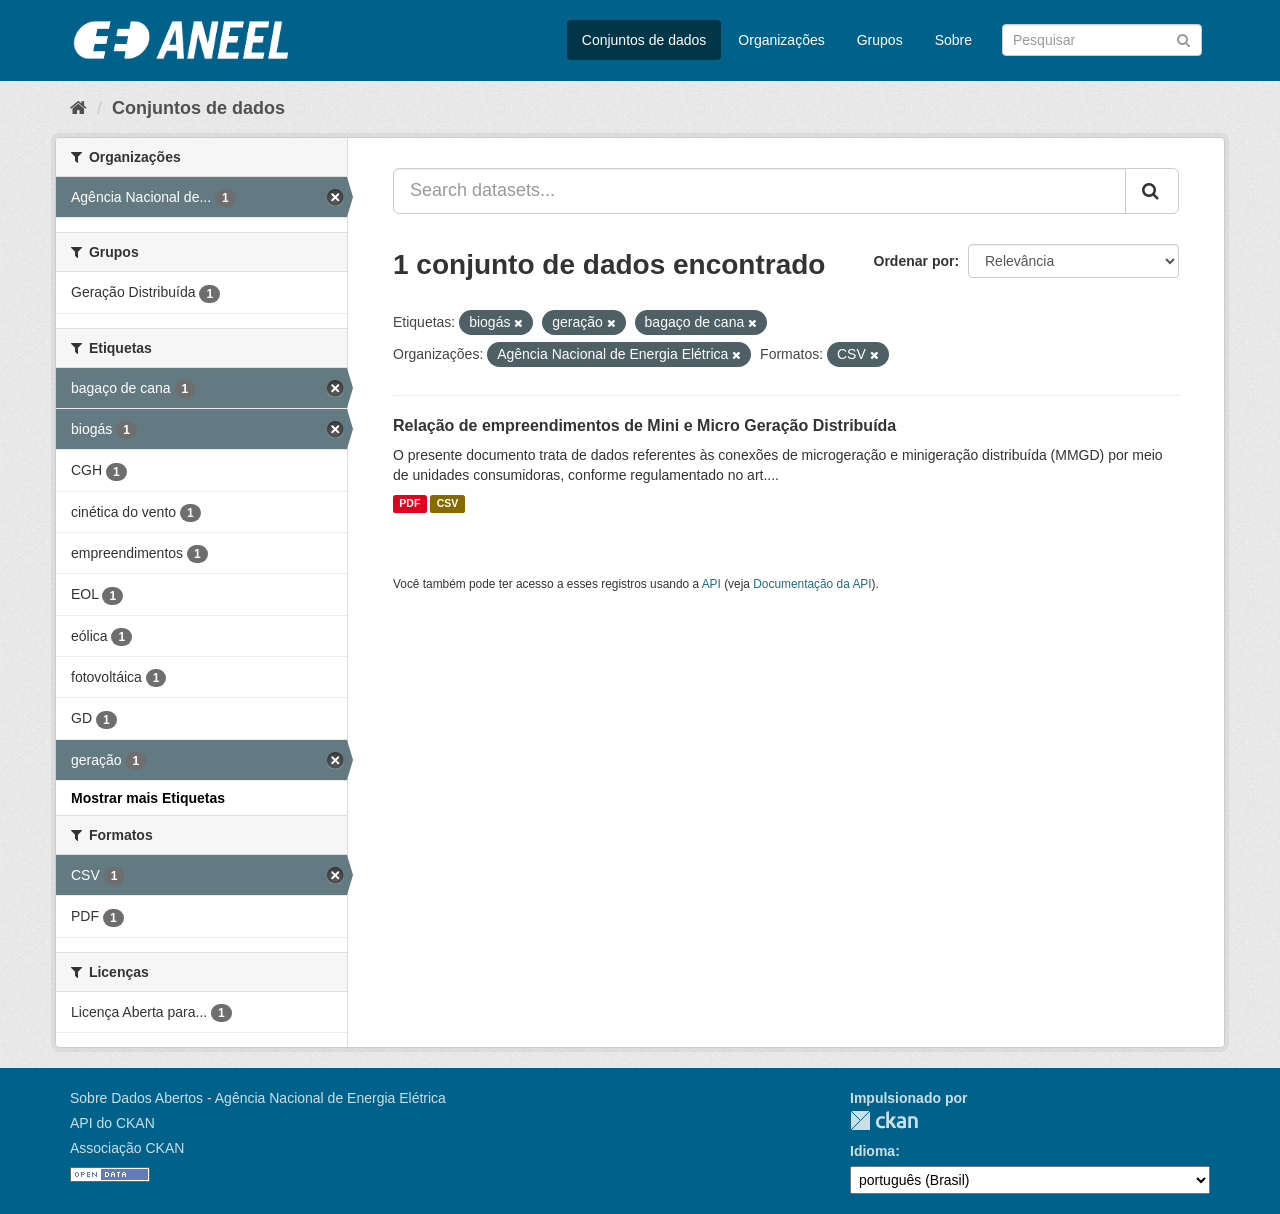 This screenshot has height=1214, width=1280. I want to click on Relação de empreendimentos de Mini e Micro Geração Distribuída, so click(644, 425).